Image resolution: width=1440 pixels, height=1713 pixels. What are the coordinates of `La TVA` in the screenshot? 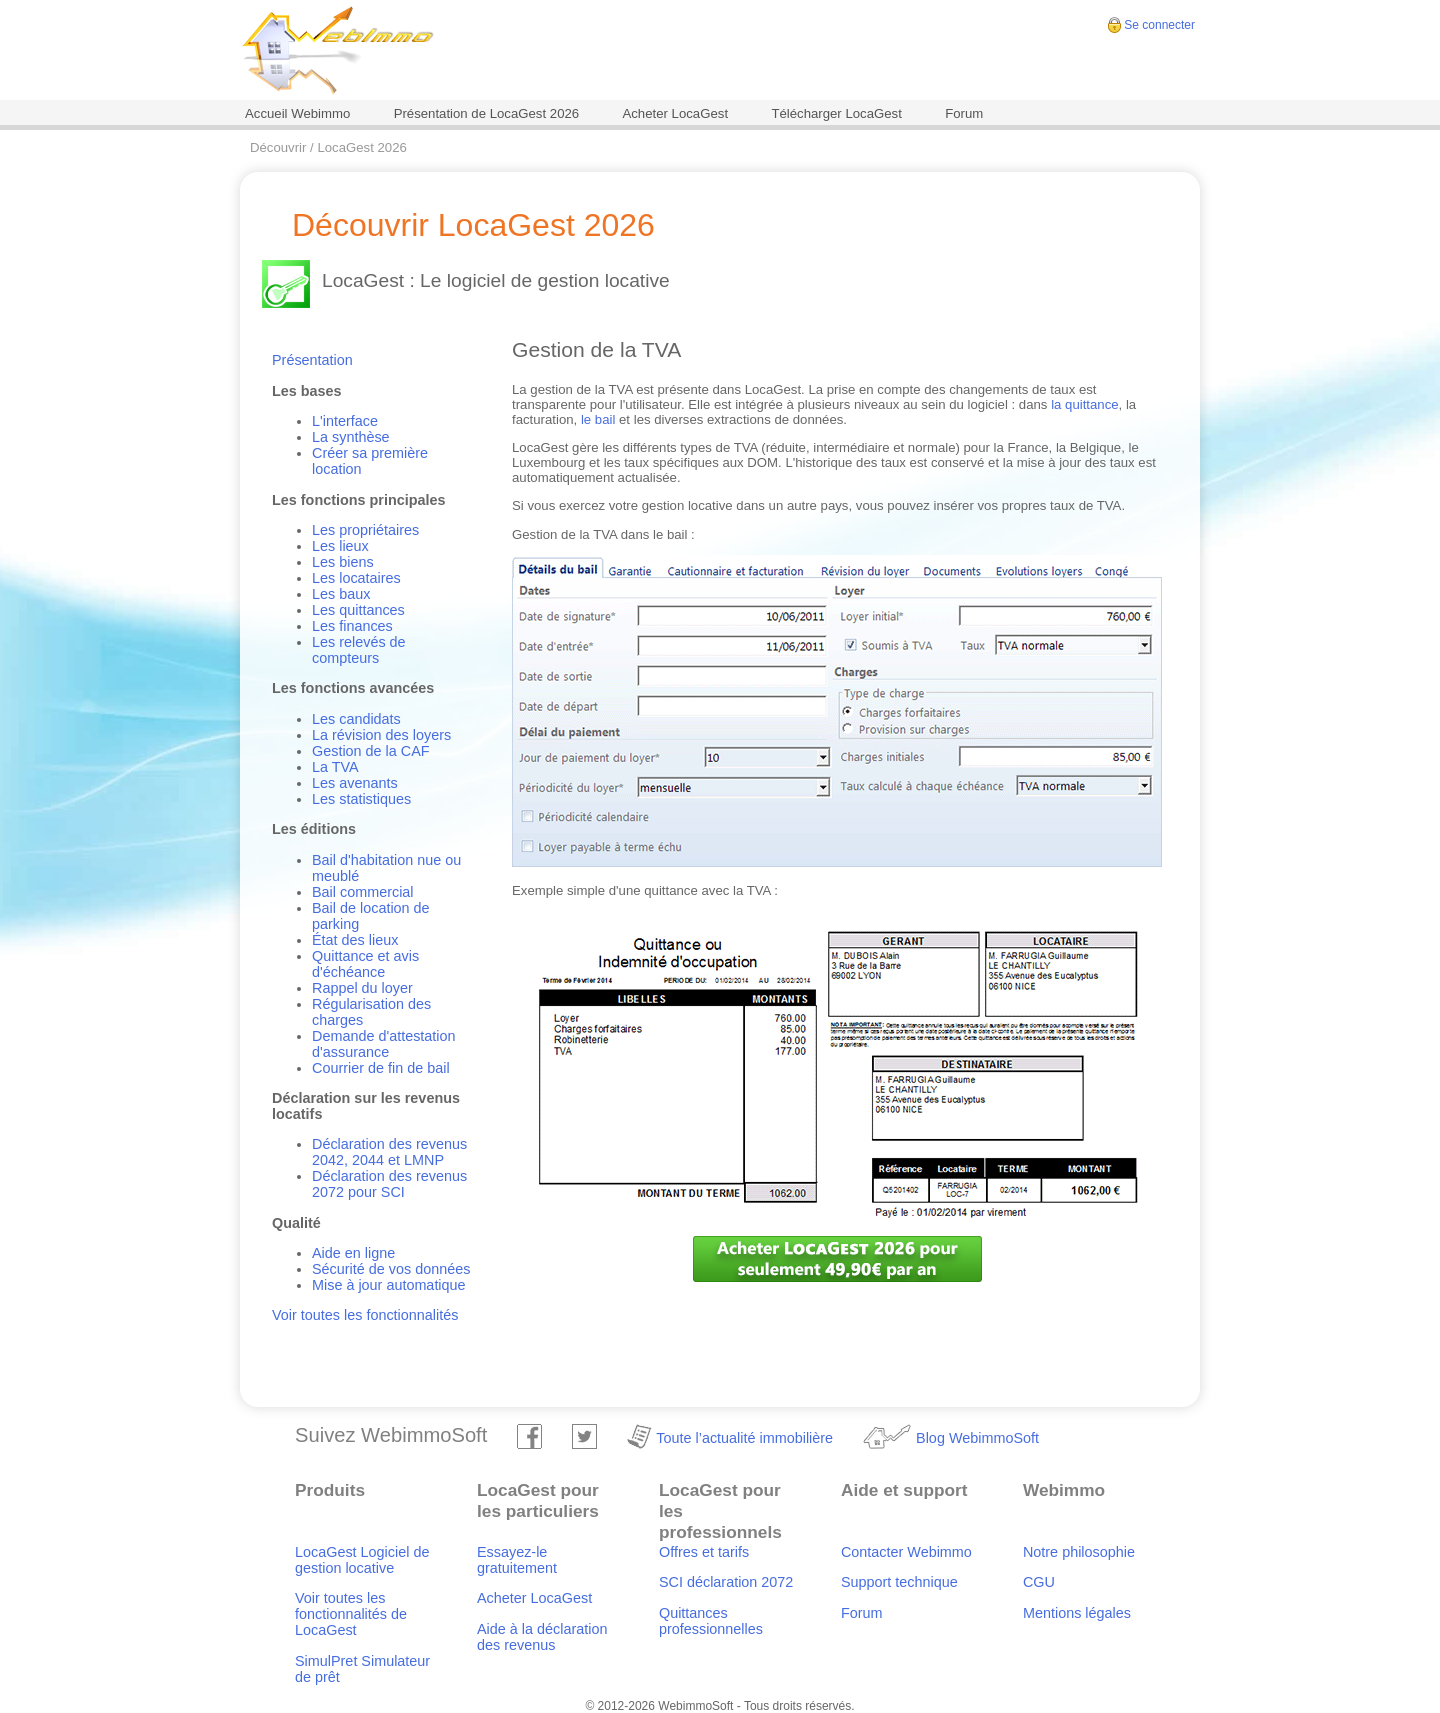 It's located at (335, 767).